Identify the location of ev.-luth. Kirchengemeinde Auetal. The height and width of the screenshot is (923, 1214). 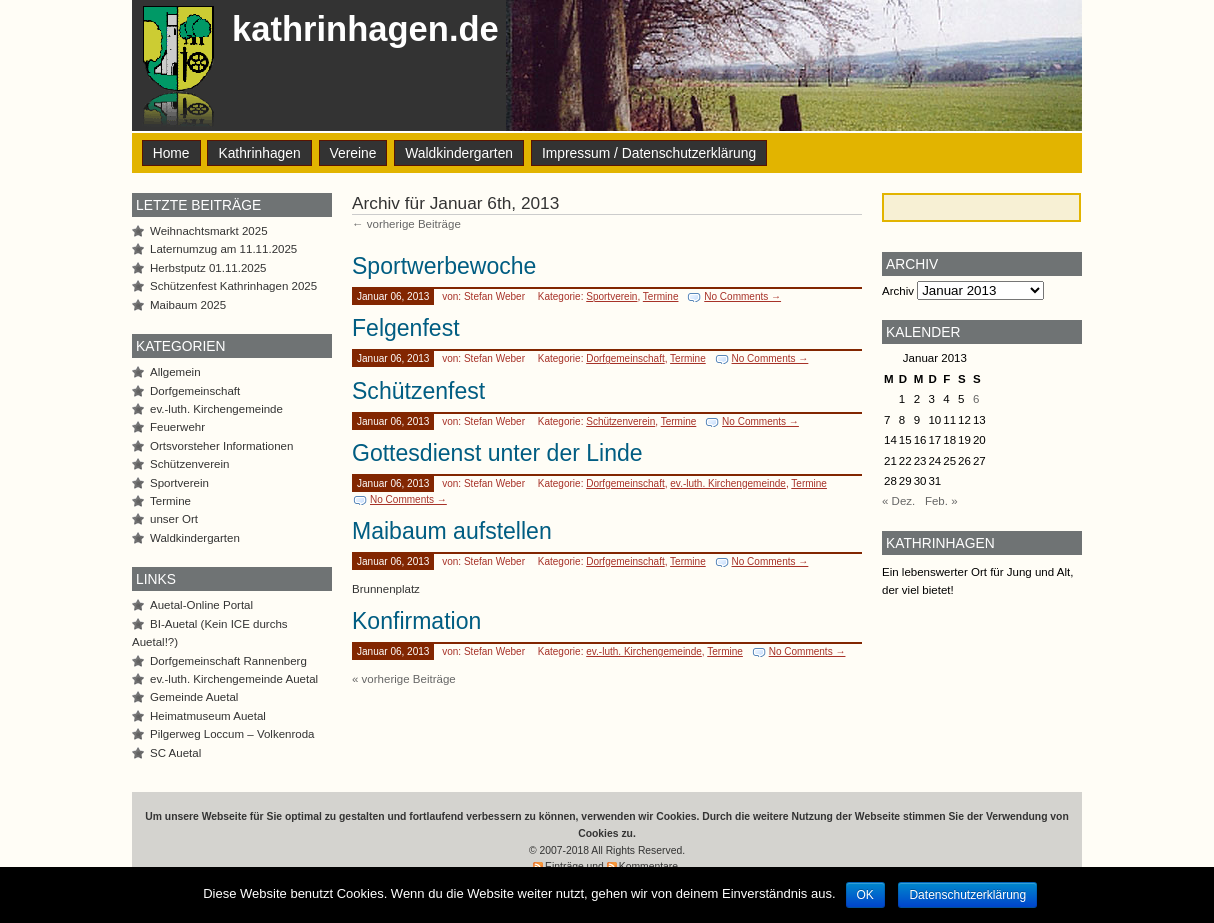
(234, 679).